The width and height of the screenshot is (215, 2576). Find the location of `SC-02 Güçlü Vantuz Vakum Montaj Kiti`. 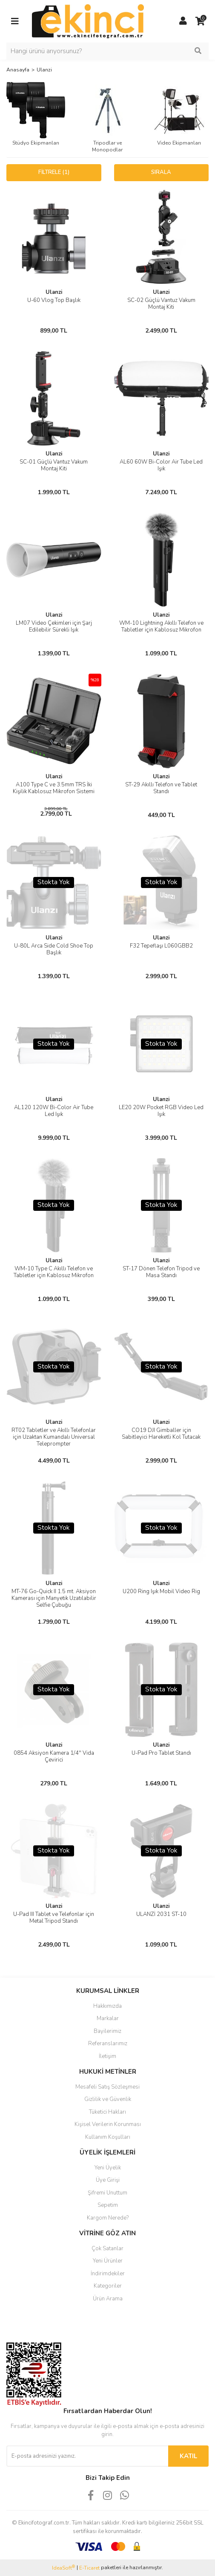

SC-02 Güçlü Vantuz Vakum Montaj Kiti is located at coordinates (161, 303).